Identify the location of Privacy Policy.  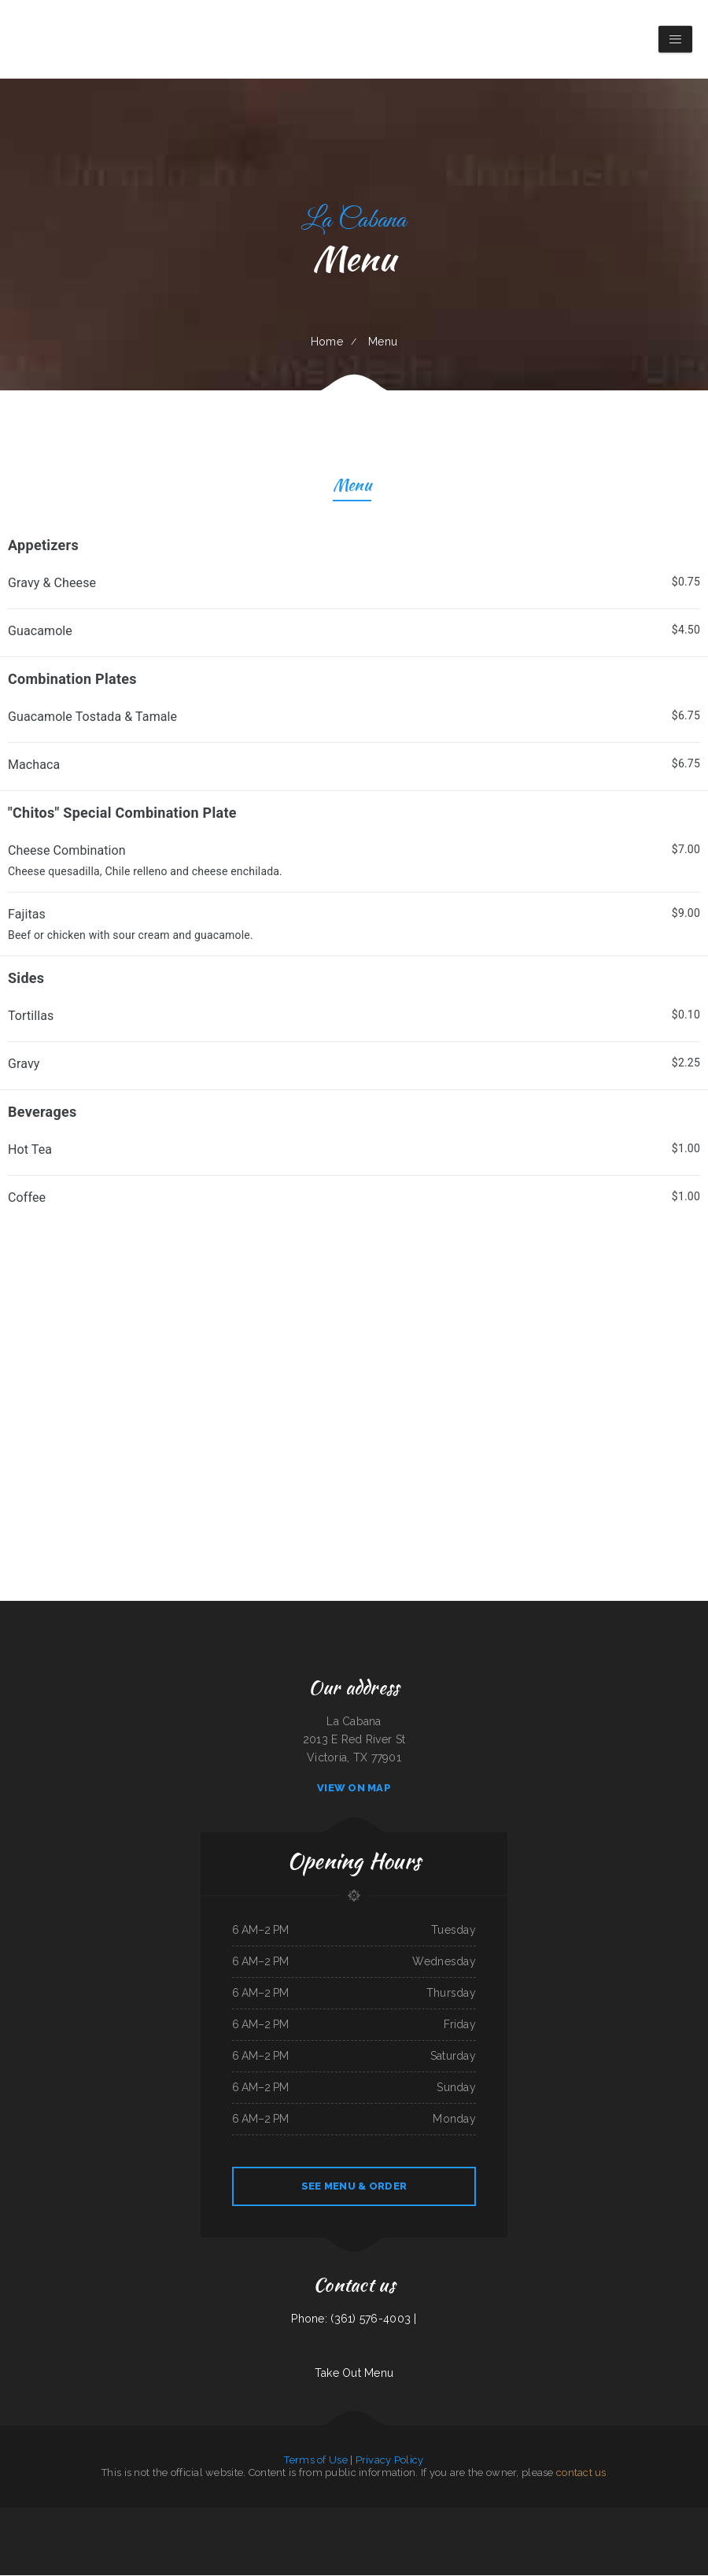
(390, 2461).